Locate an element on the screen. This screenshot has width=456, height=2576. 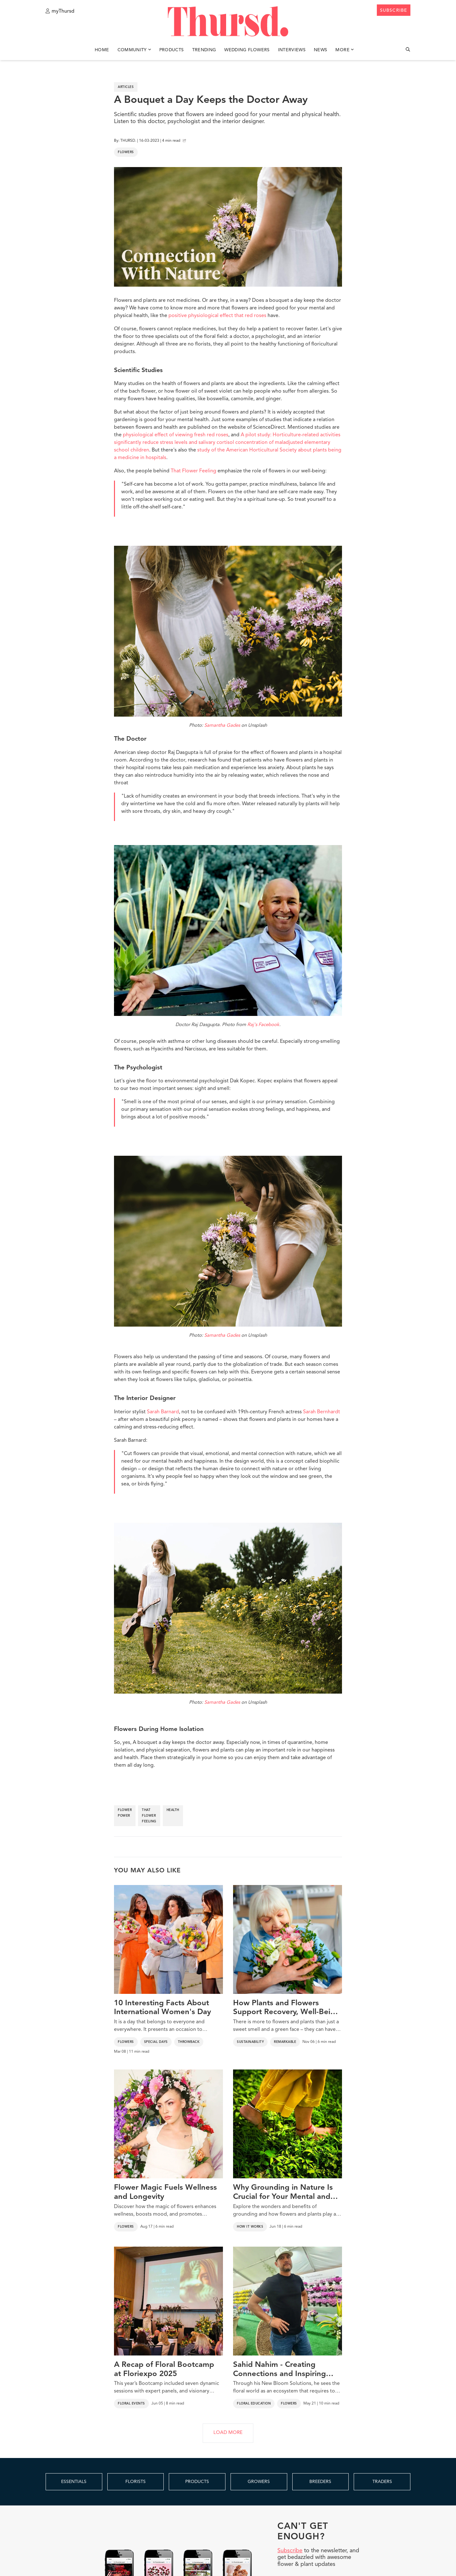
LOAD MORE is located at coordinates (228, 2432).